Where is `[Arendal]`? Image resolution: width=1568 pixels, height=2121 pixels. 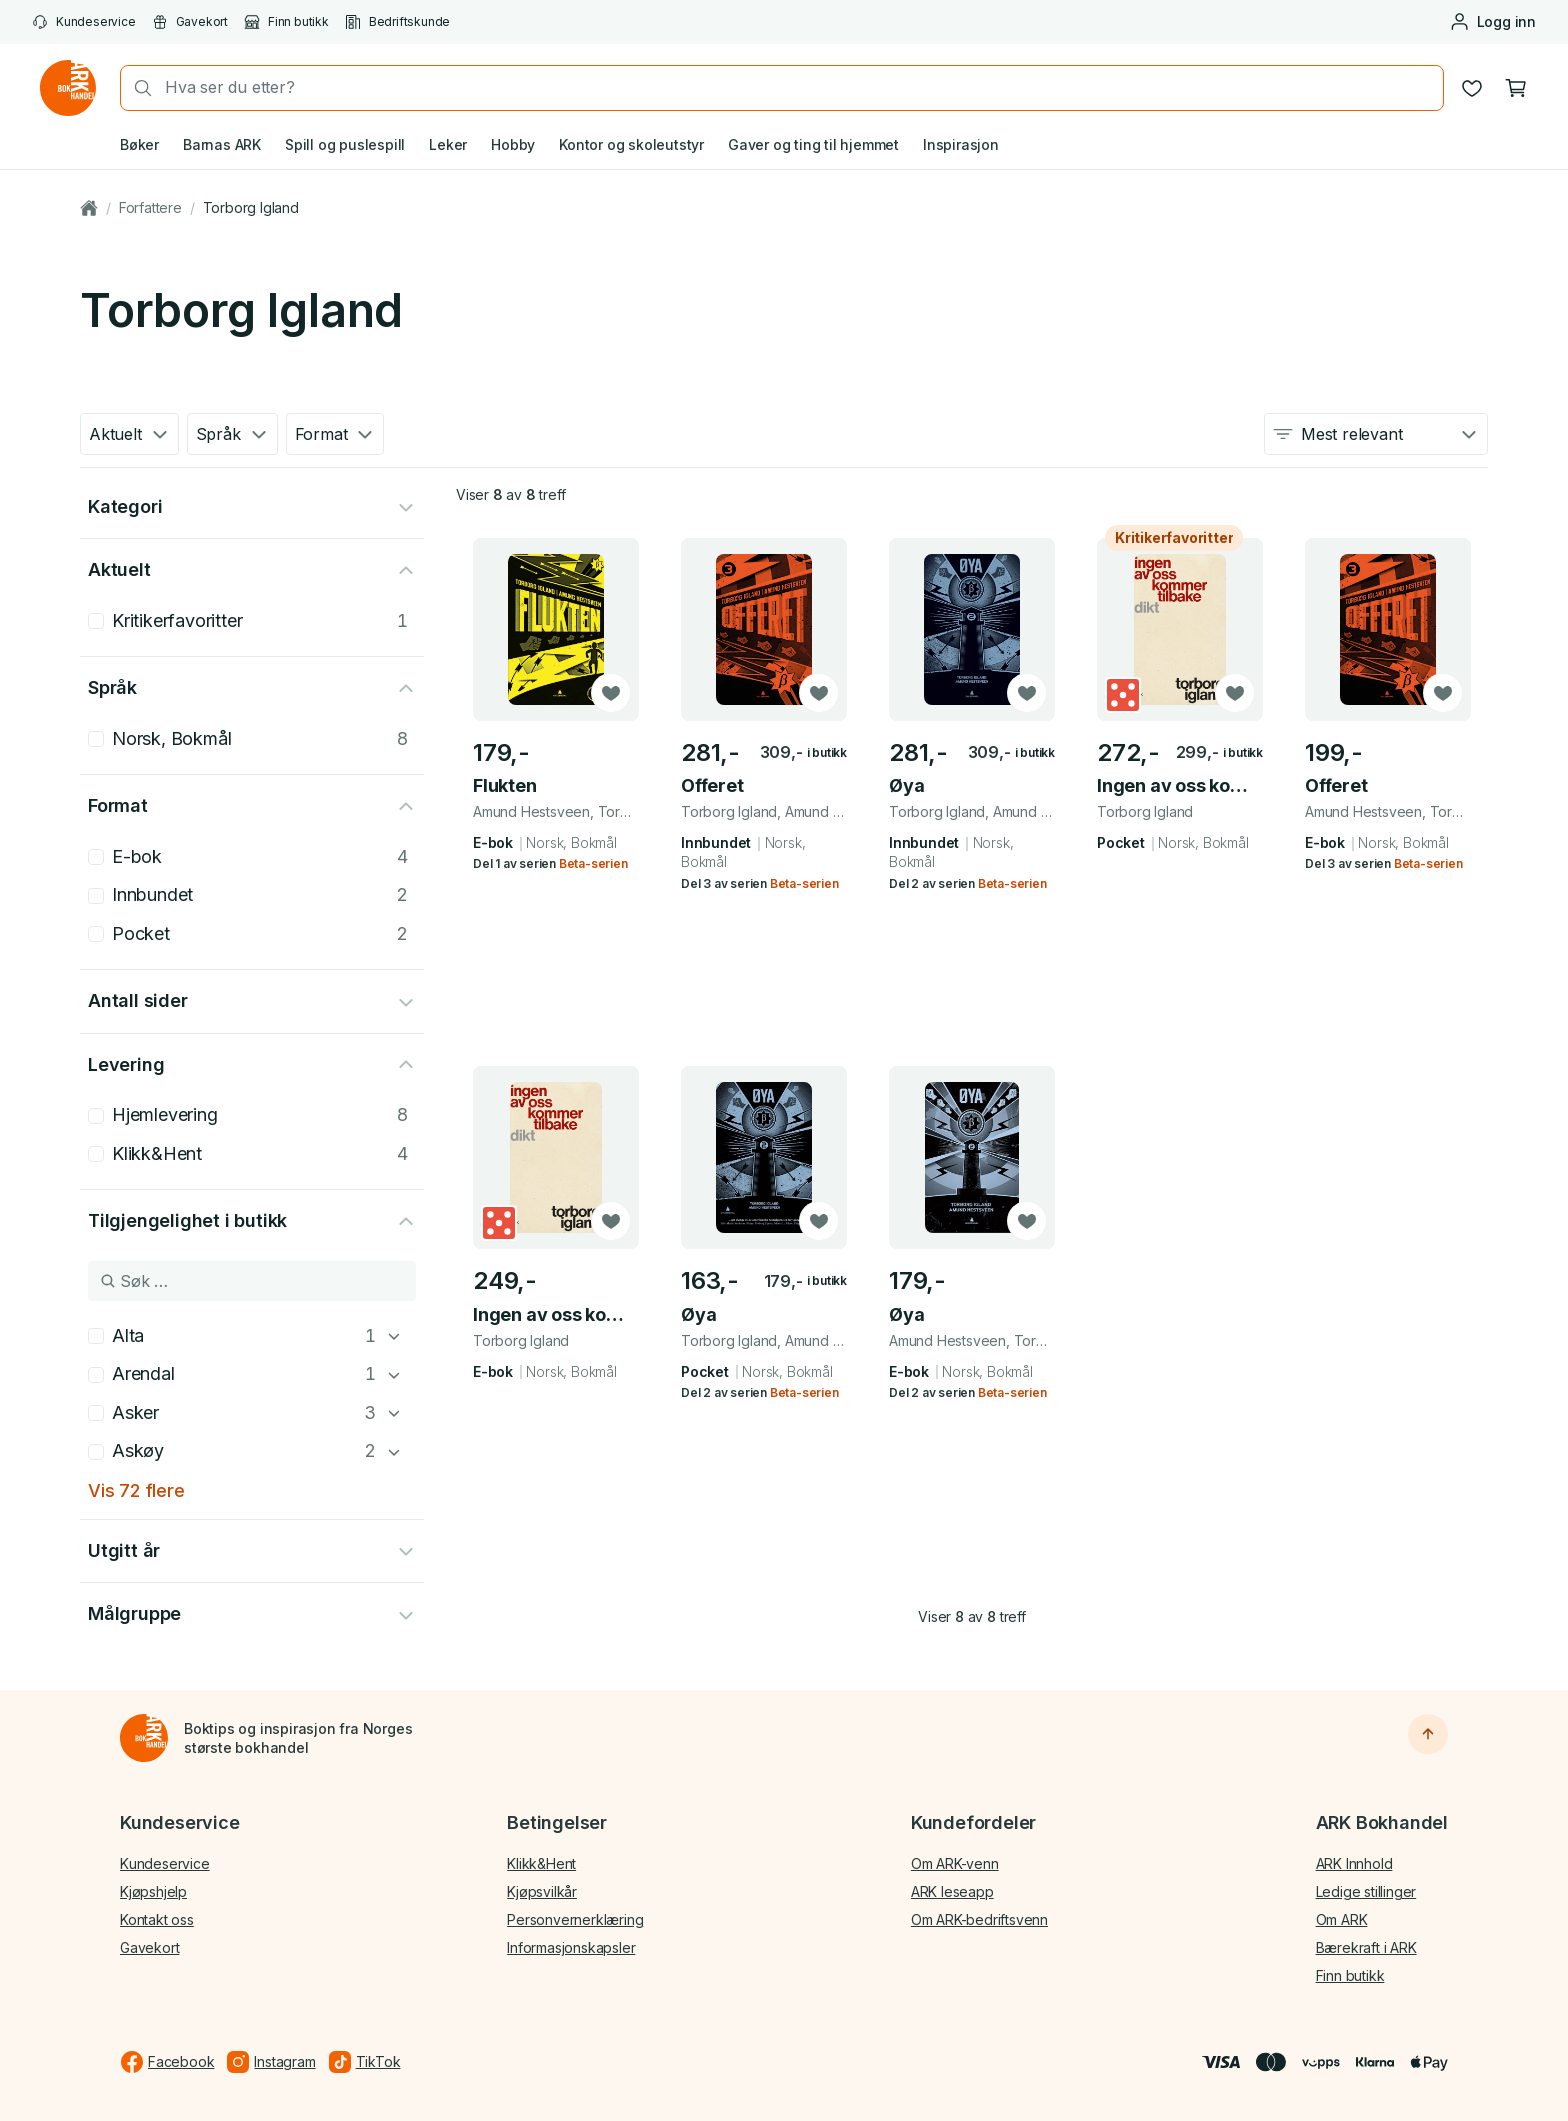
[Arendal] is located at coordinates (394, 1375).